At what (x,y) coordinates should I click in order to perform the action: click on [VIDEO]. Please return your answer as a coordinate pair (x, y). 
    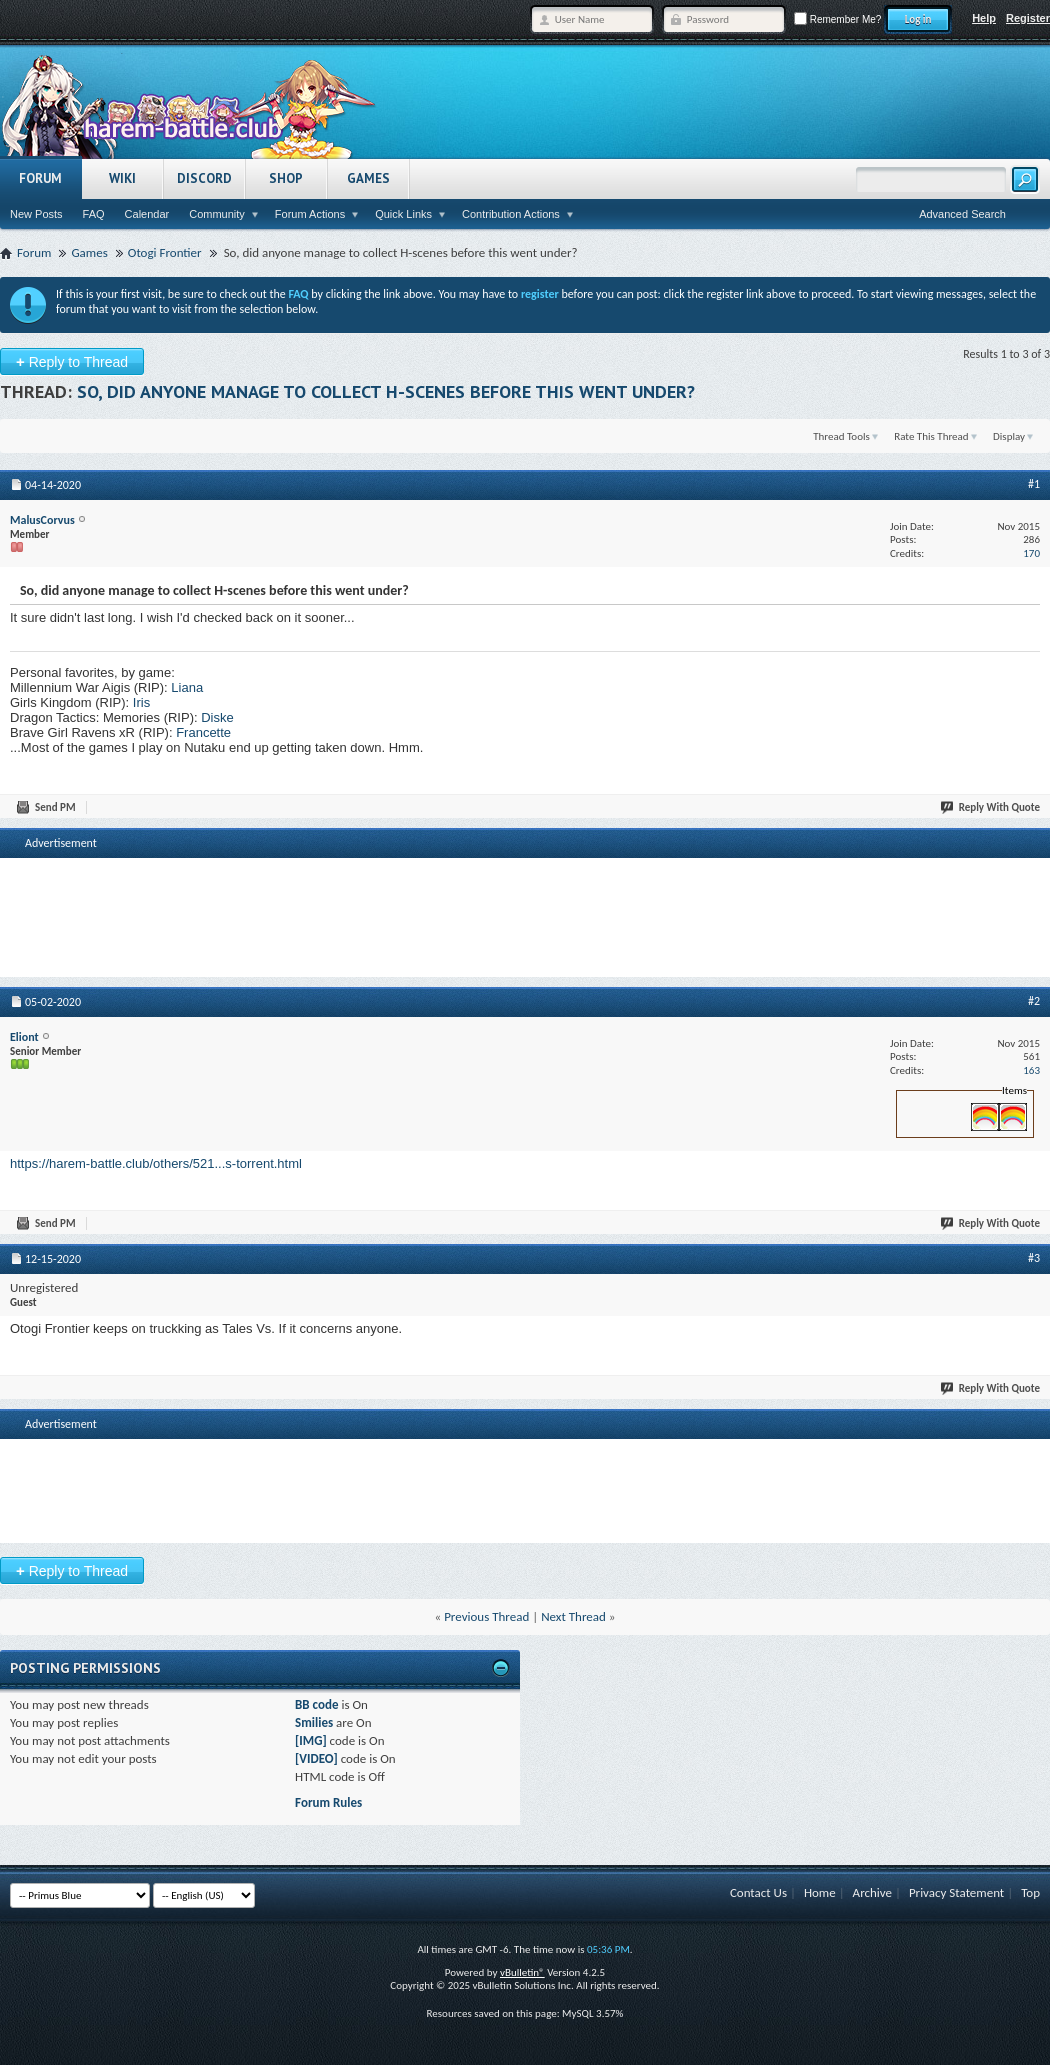
    Looking at the image, I should click on (316, 1758).